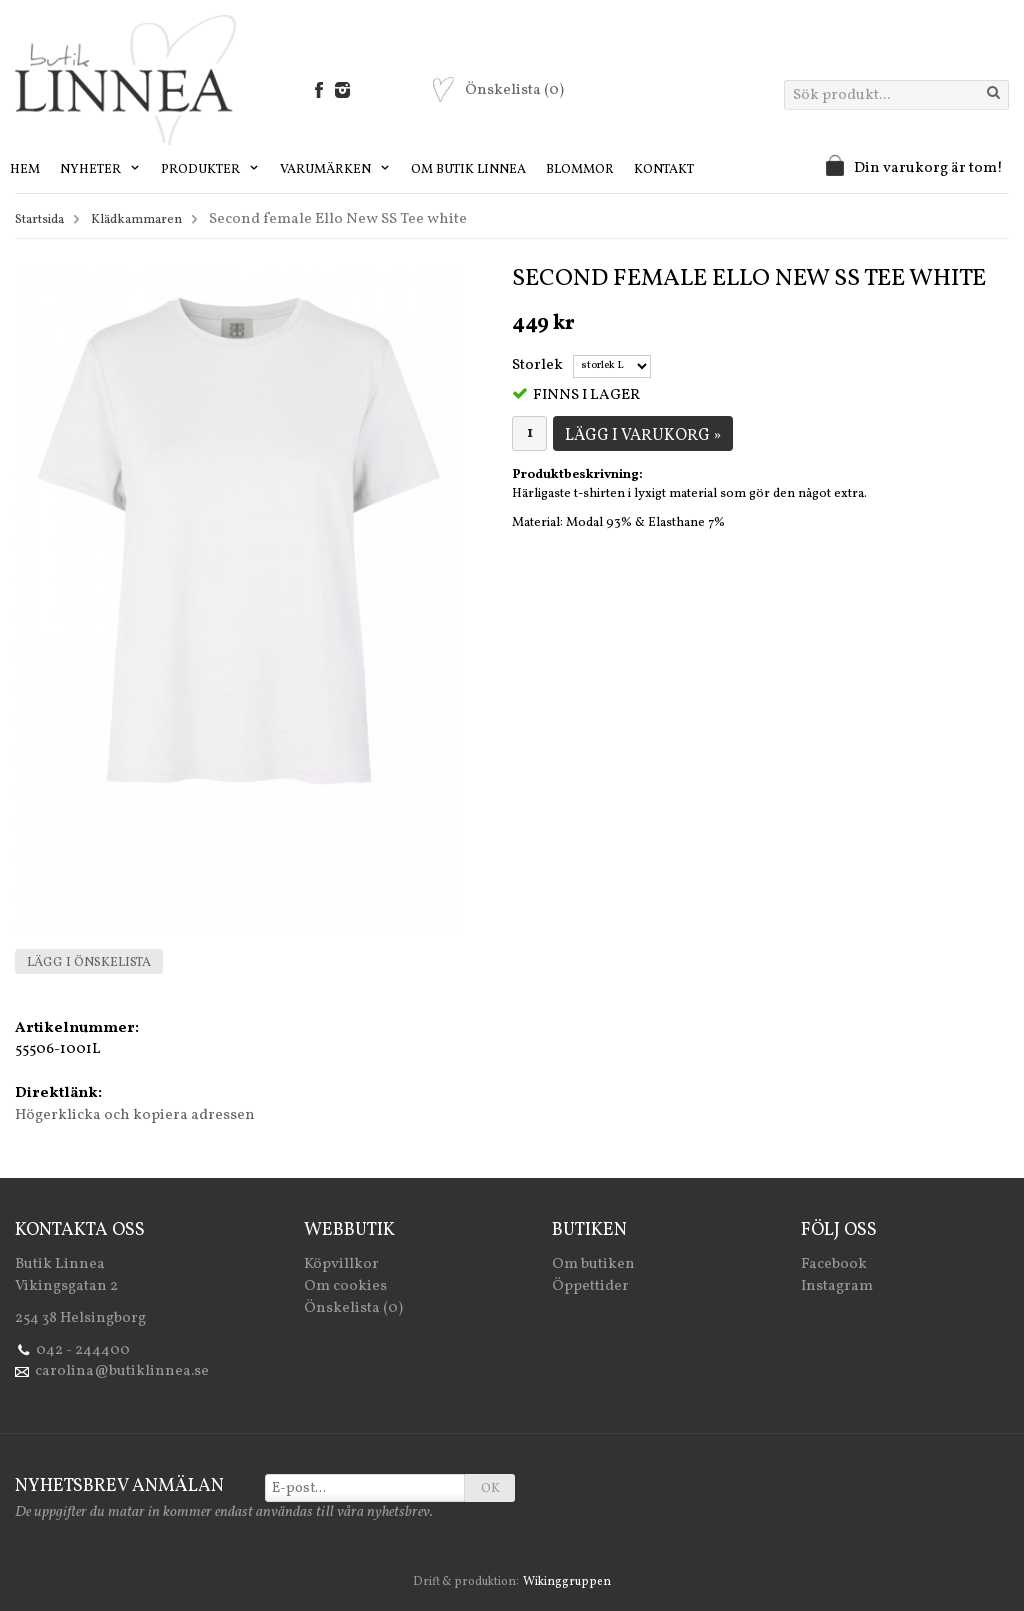  What do you see at coordinates (89, 963) in the screenshot?
I see `Lägg i önskelista` at bounding box center [89, 963].